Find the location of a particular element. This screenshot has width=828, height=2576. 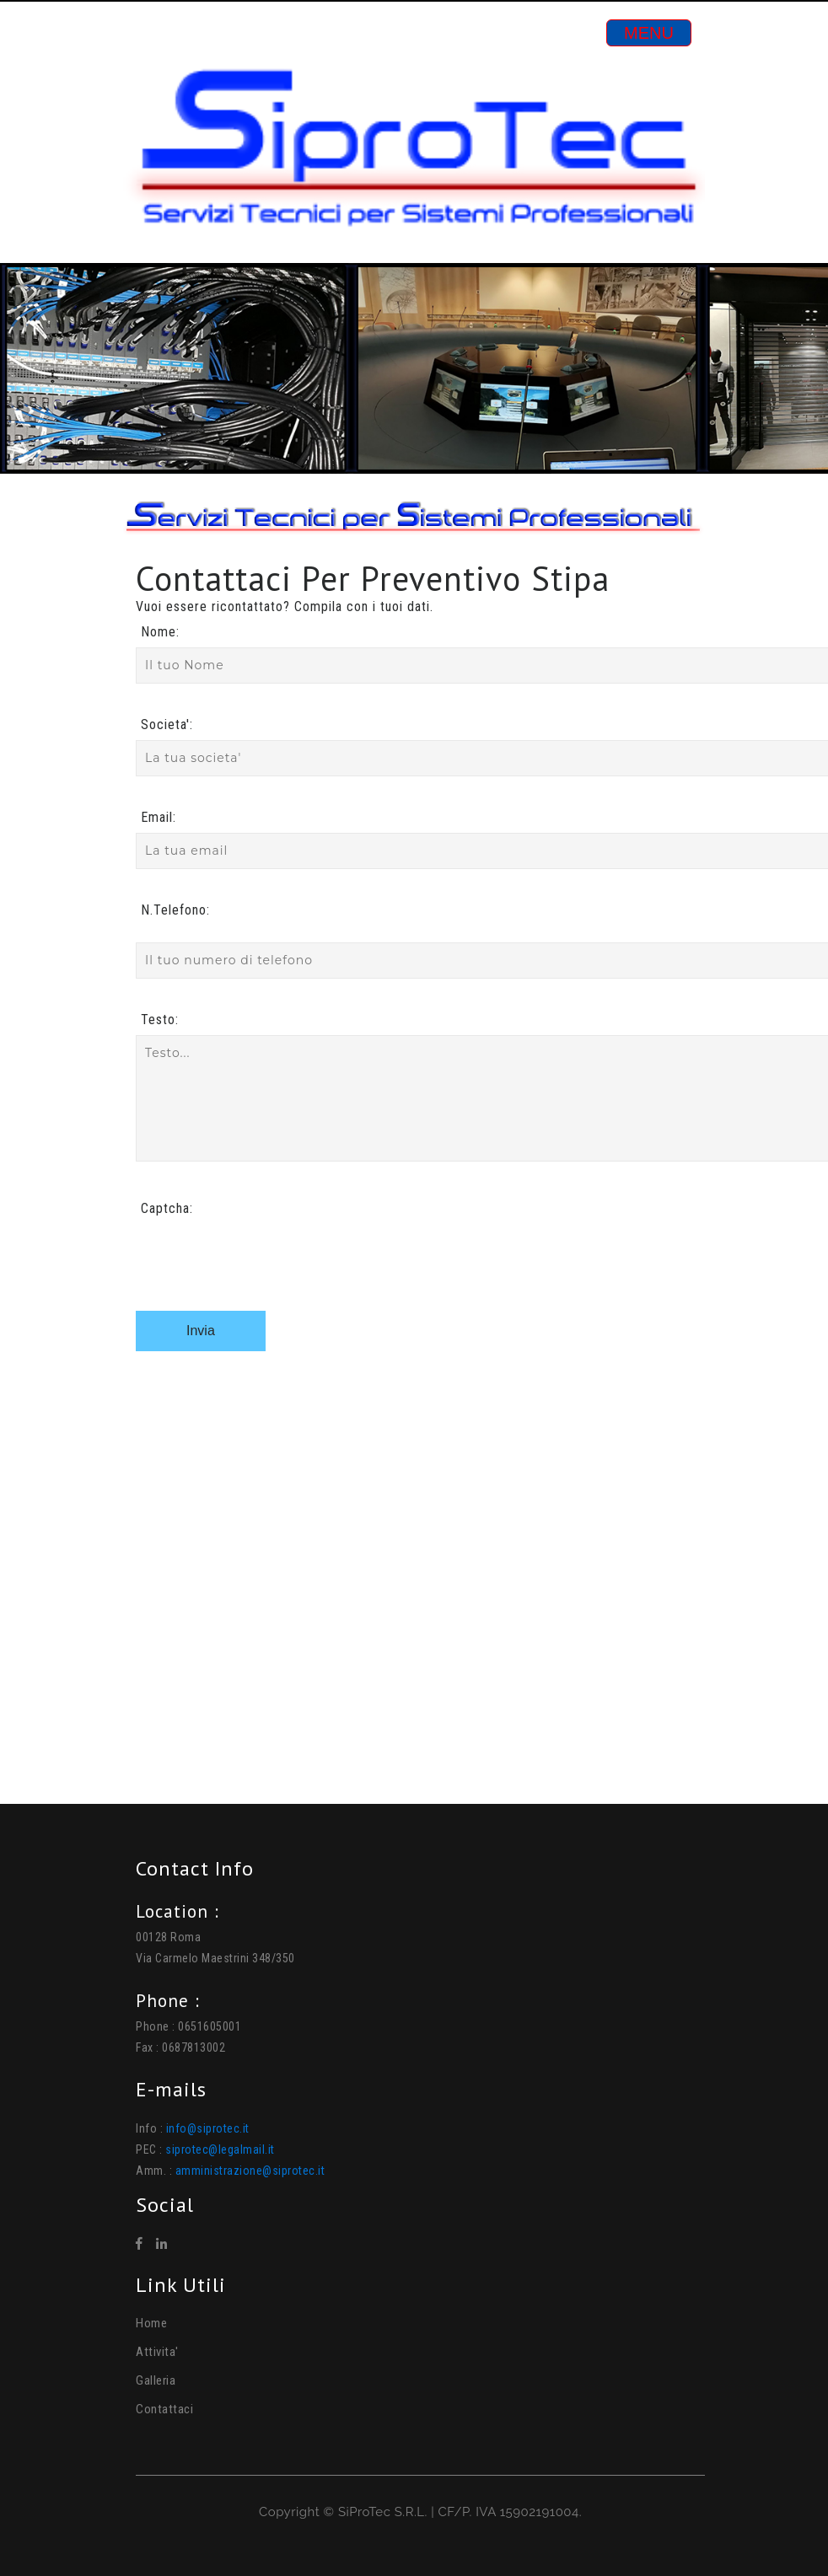

Contattaci is located at coordinates (164, 2409).